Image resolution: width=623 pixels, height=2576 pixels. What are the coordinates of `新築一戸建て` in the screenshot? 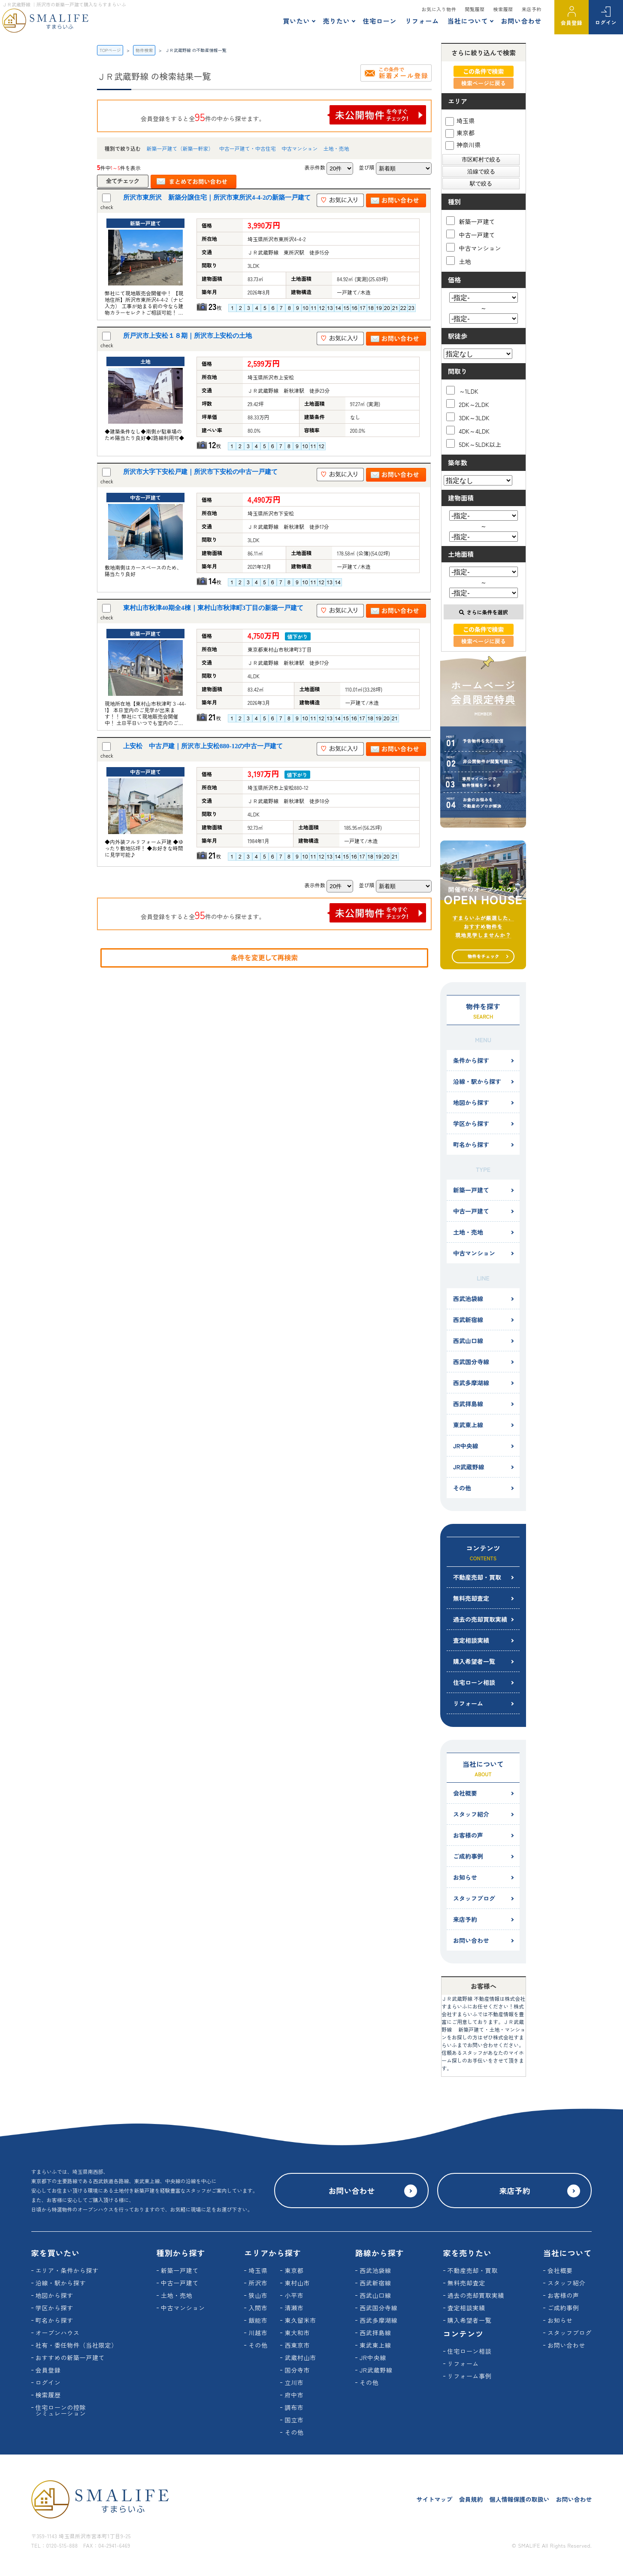 It's located at (470, 220).